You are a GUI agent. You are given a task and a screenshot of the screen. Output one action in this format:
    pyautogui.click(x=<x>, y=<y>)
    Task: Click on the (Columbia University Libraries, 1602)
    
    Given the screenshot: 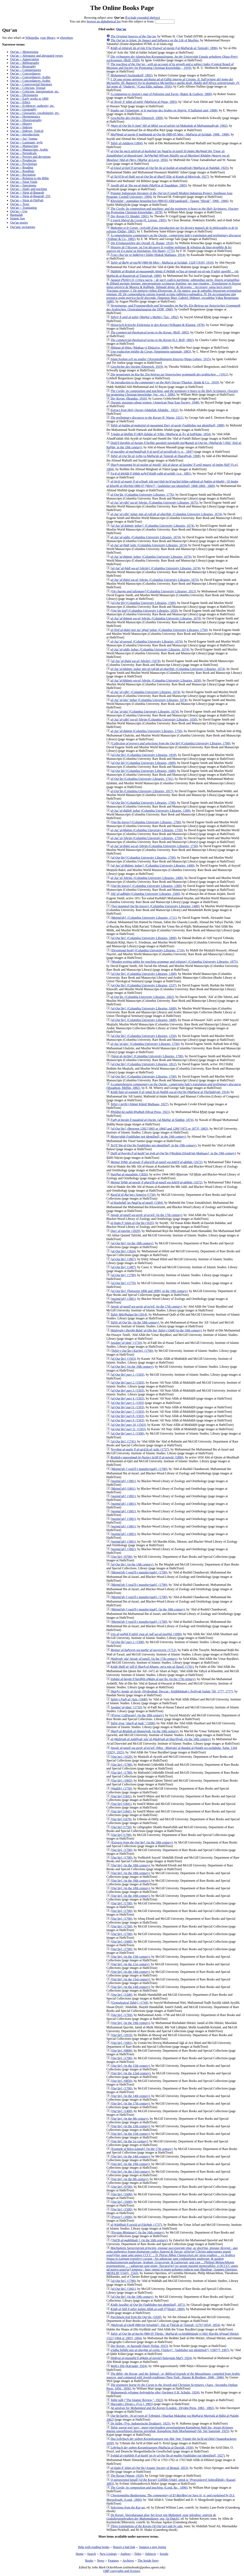 What is the action you would take?
    pyautogui.click(x=142, y=997)
    